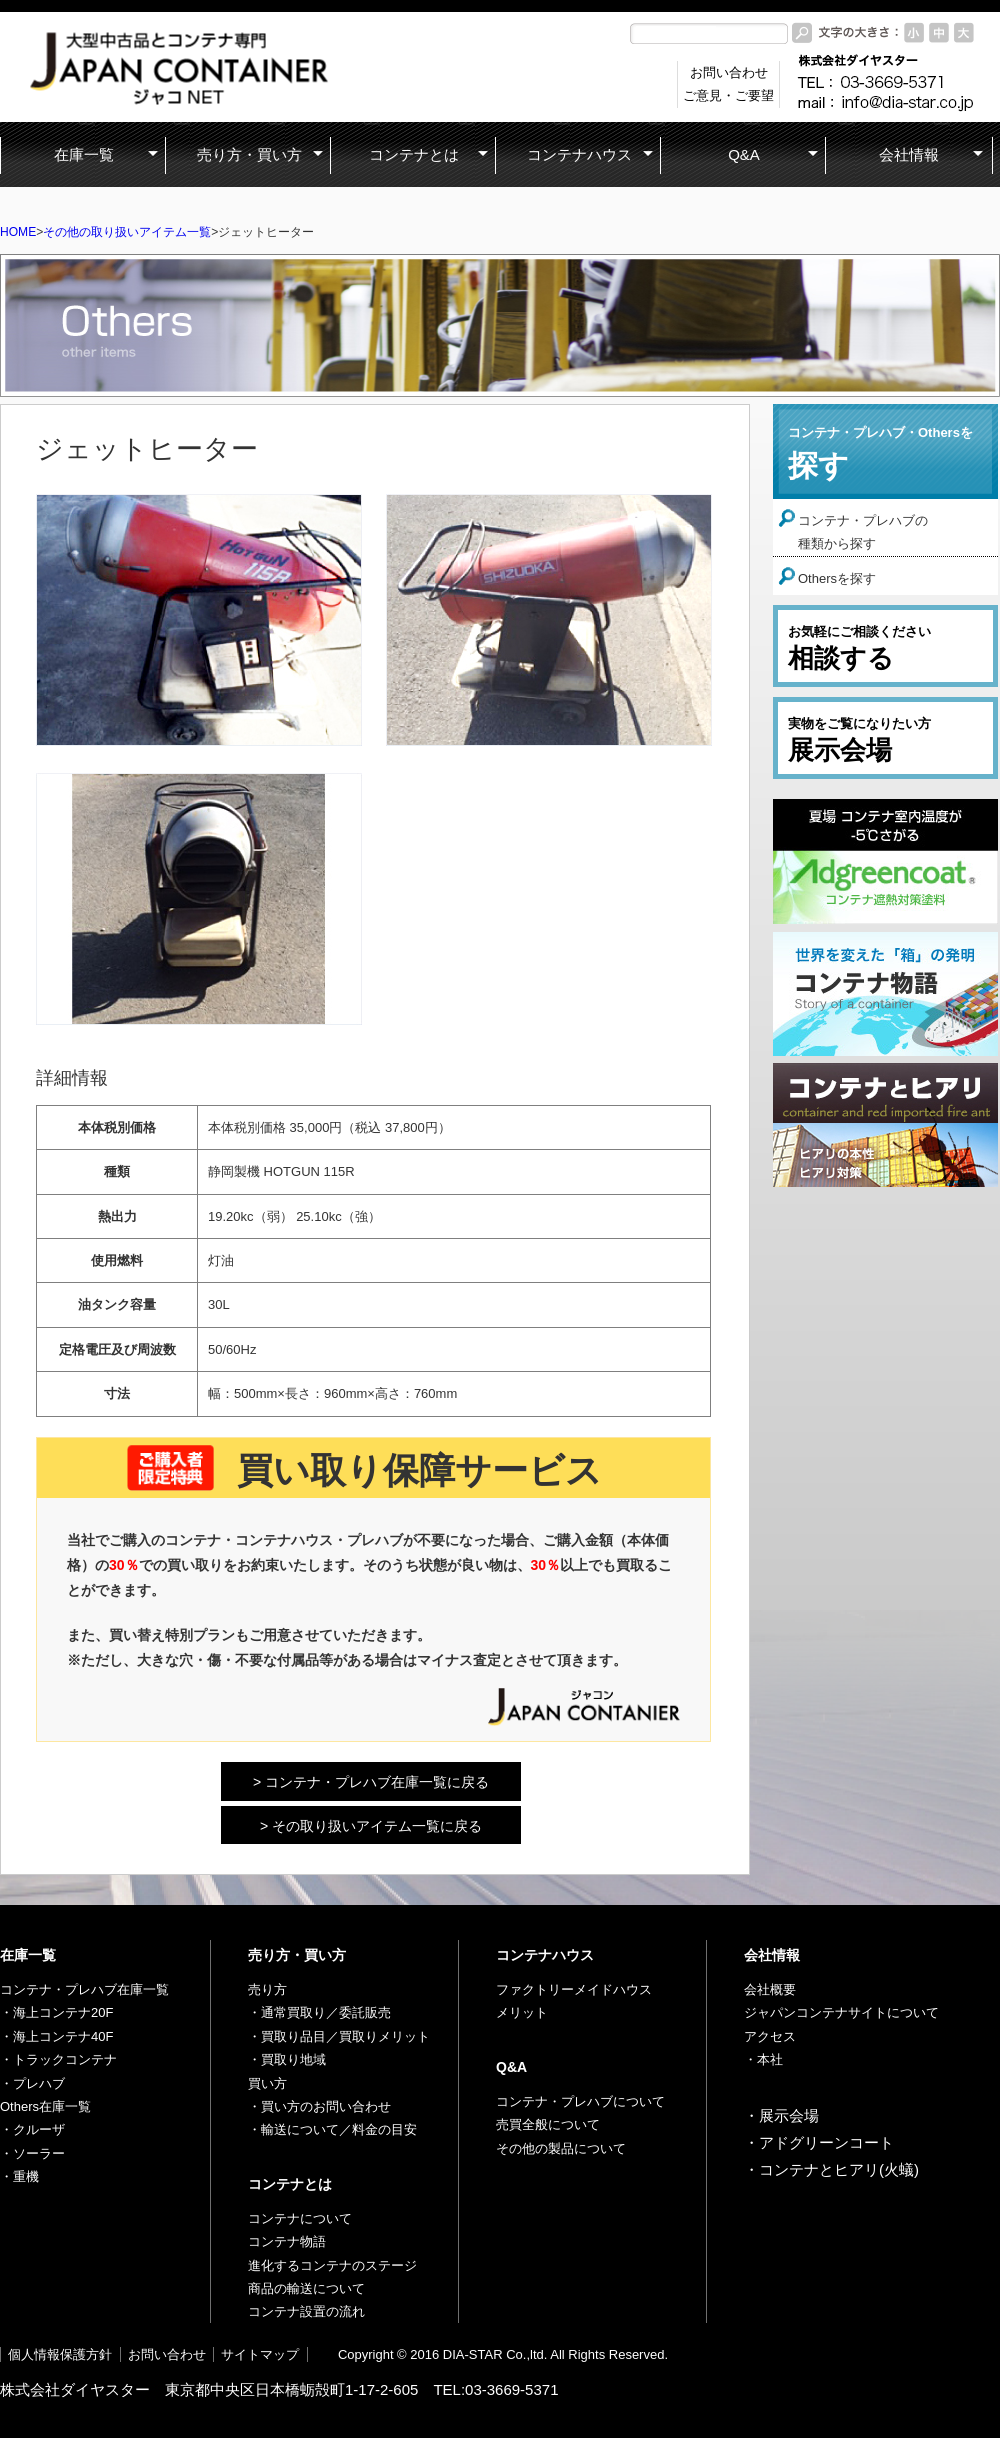 The width and height of the screenshot is (1000, 2438). Describe the element at coordinates (127, 232) in the screenshot. I see `その他の取り扱いアイテム一覧` at that location.